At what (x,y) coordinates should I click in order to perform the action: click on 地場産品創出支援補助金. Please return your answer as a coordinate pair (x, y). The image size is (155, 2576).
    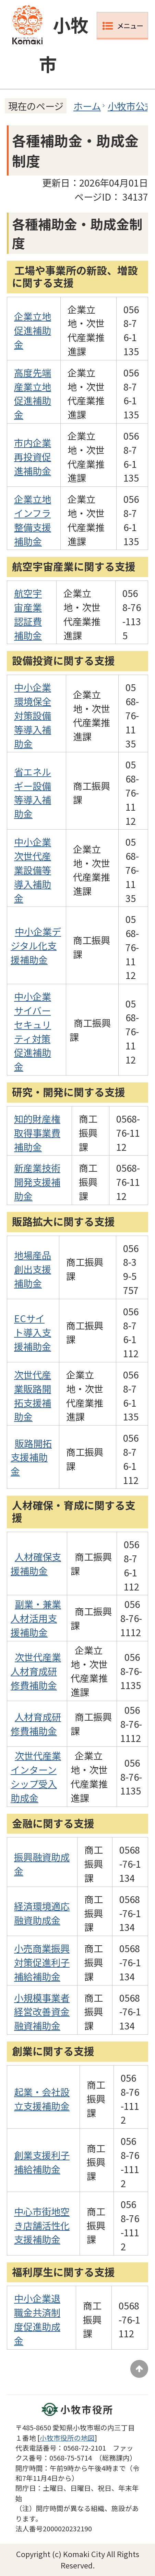
    Looking at the image, I should click on (32, 1269).